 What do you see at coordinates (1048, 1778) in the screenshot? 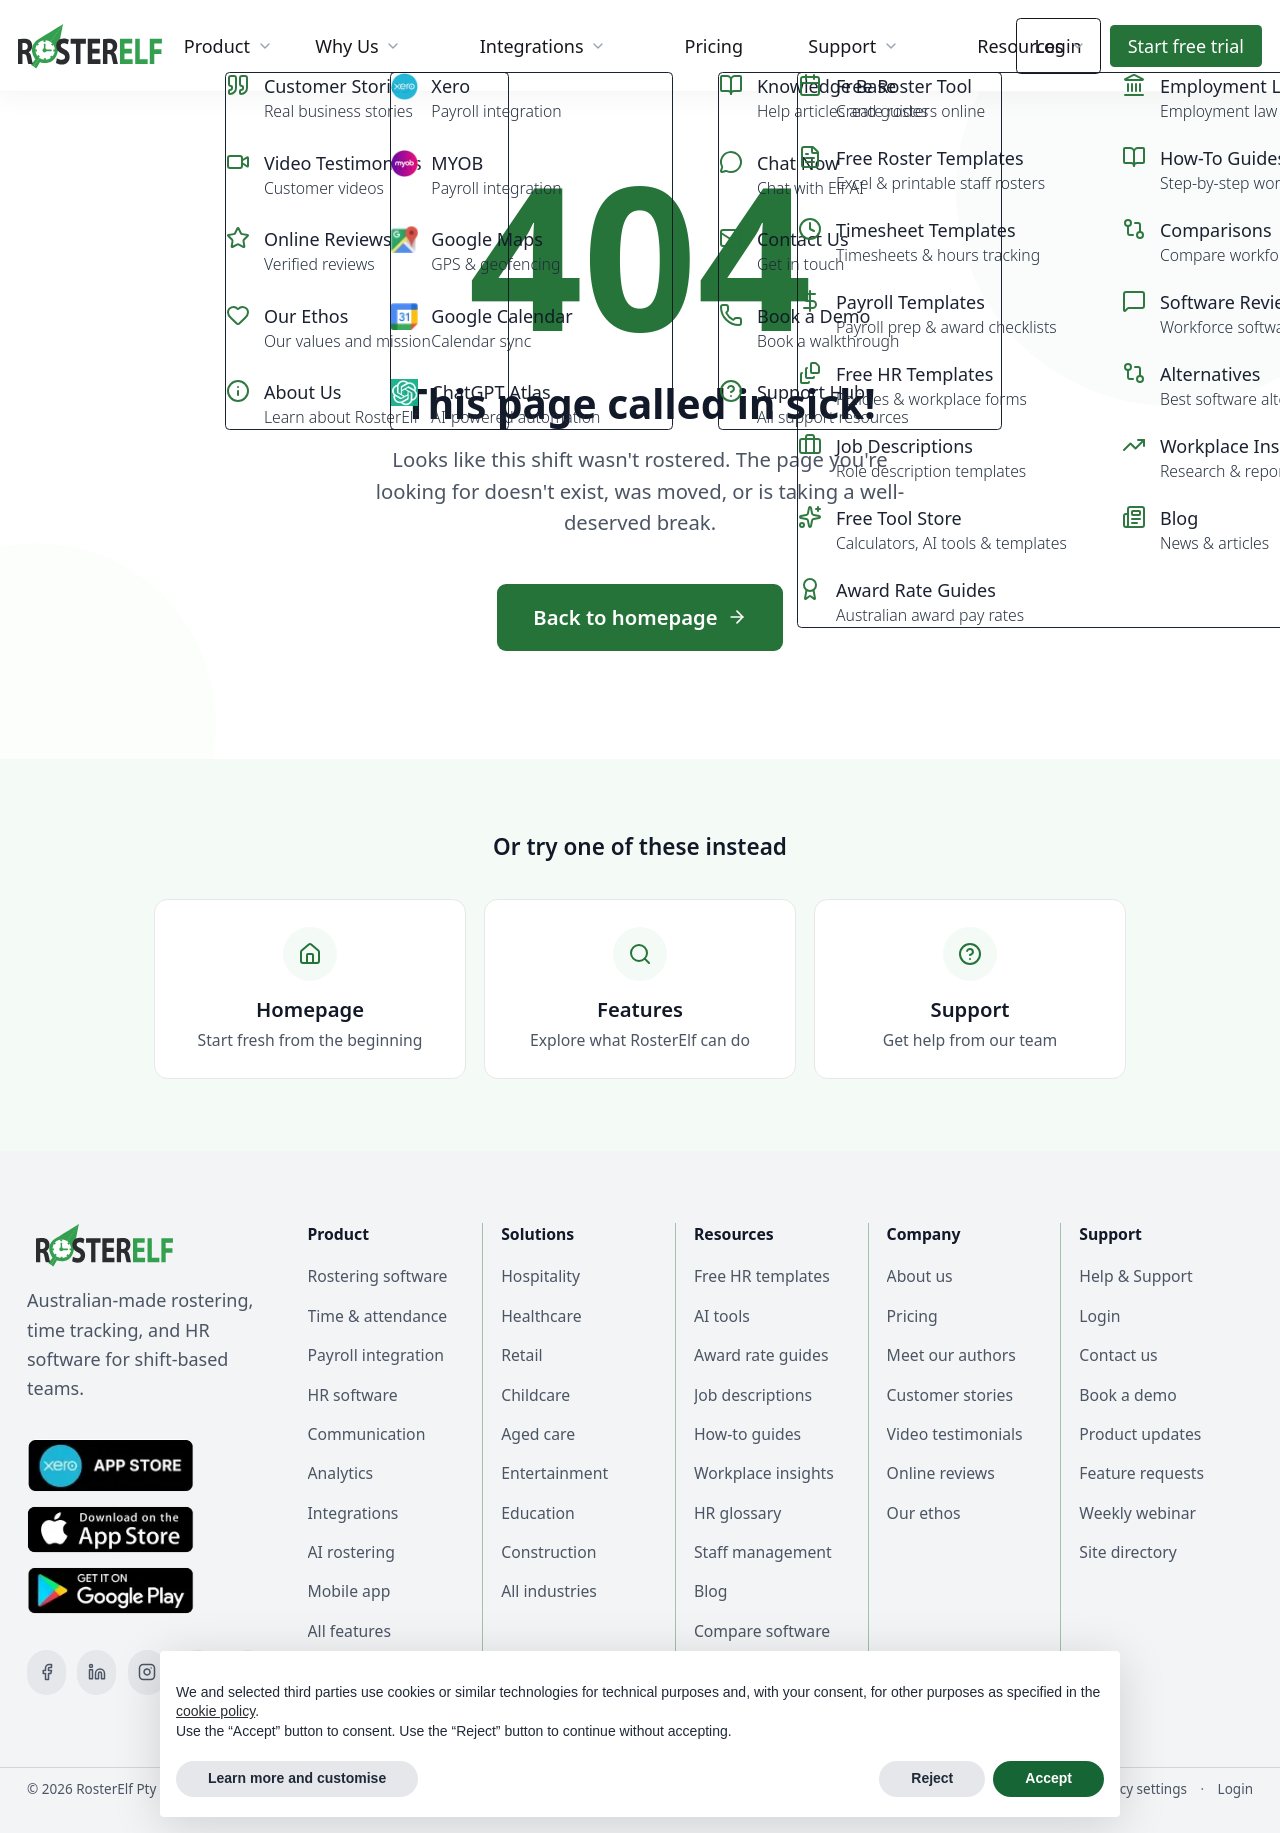
I see `Accept [button]` at bounding box center [1048, 1778].